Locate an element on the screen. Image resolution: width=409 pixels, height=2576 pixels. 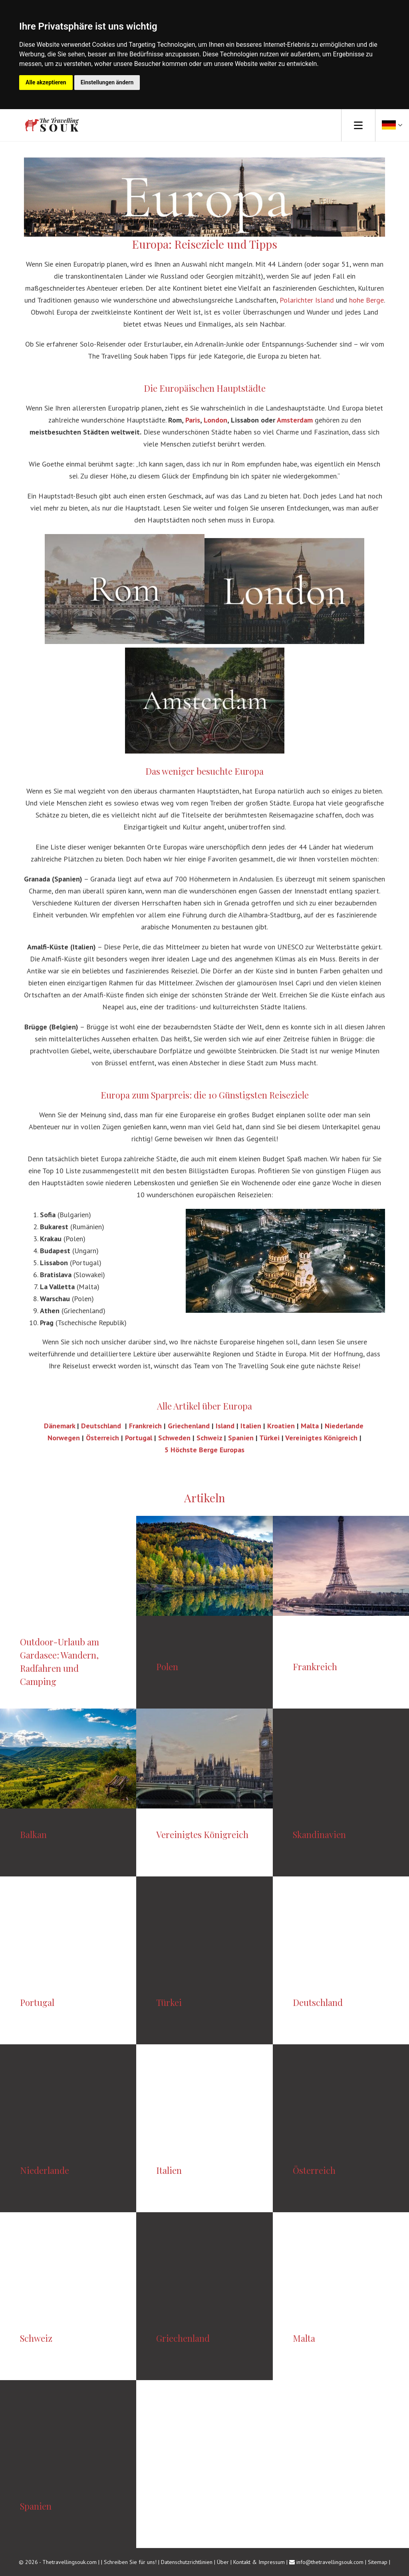
London is located at coordinates (215, 420).